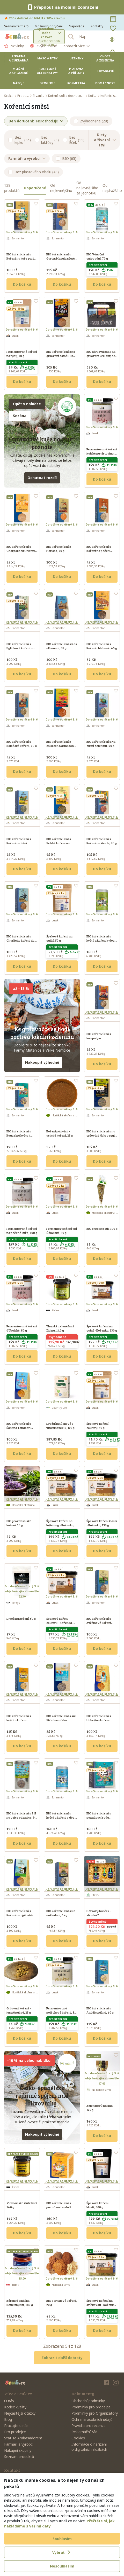  Describe the element at coordinates (18, 1135) in the screenshot. I see `BIO kořenicí směs Kouzelné květy k ozdobení, 7 g` at that location.